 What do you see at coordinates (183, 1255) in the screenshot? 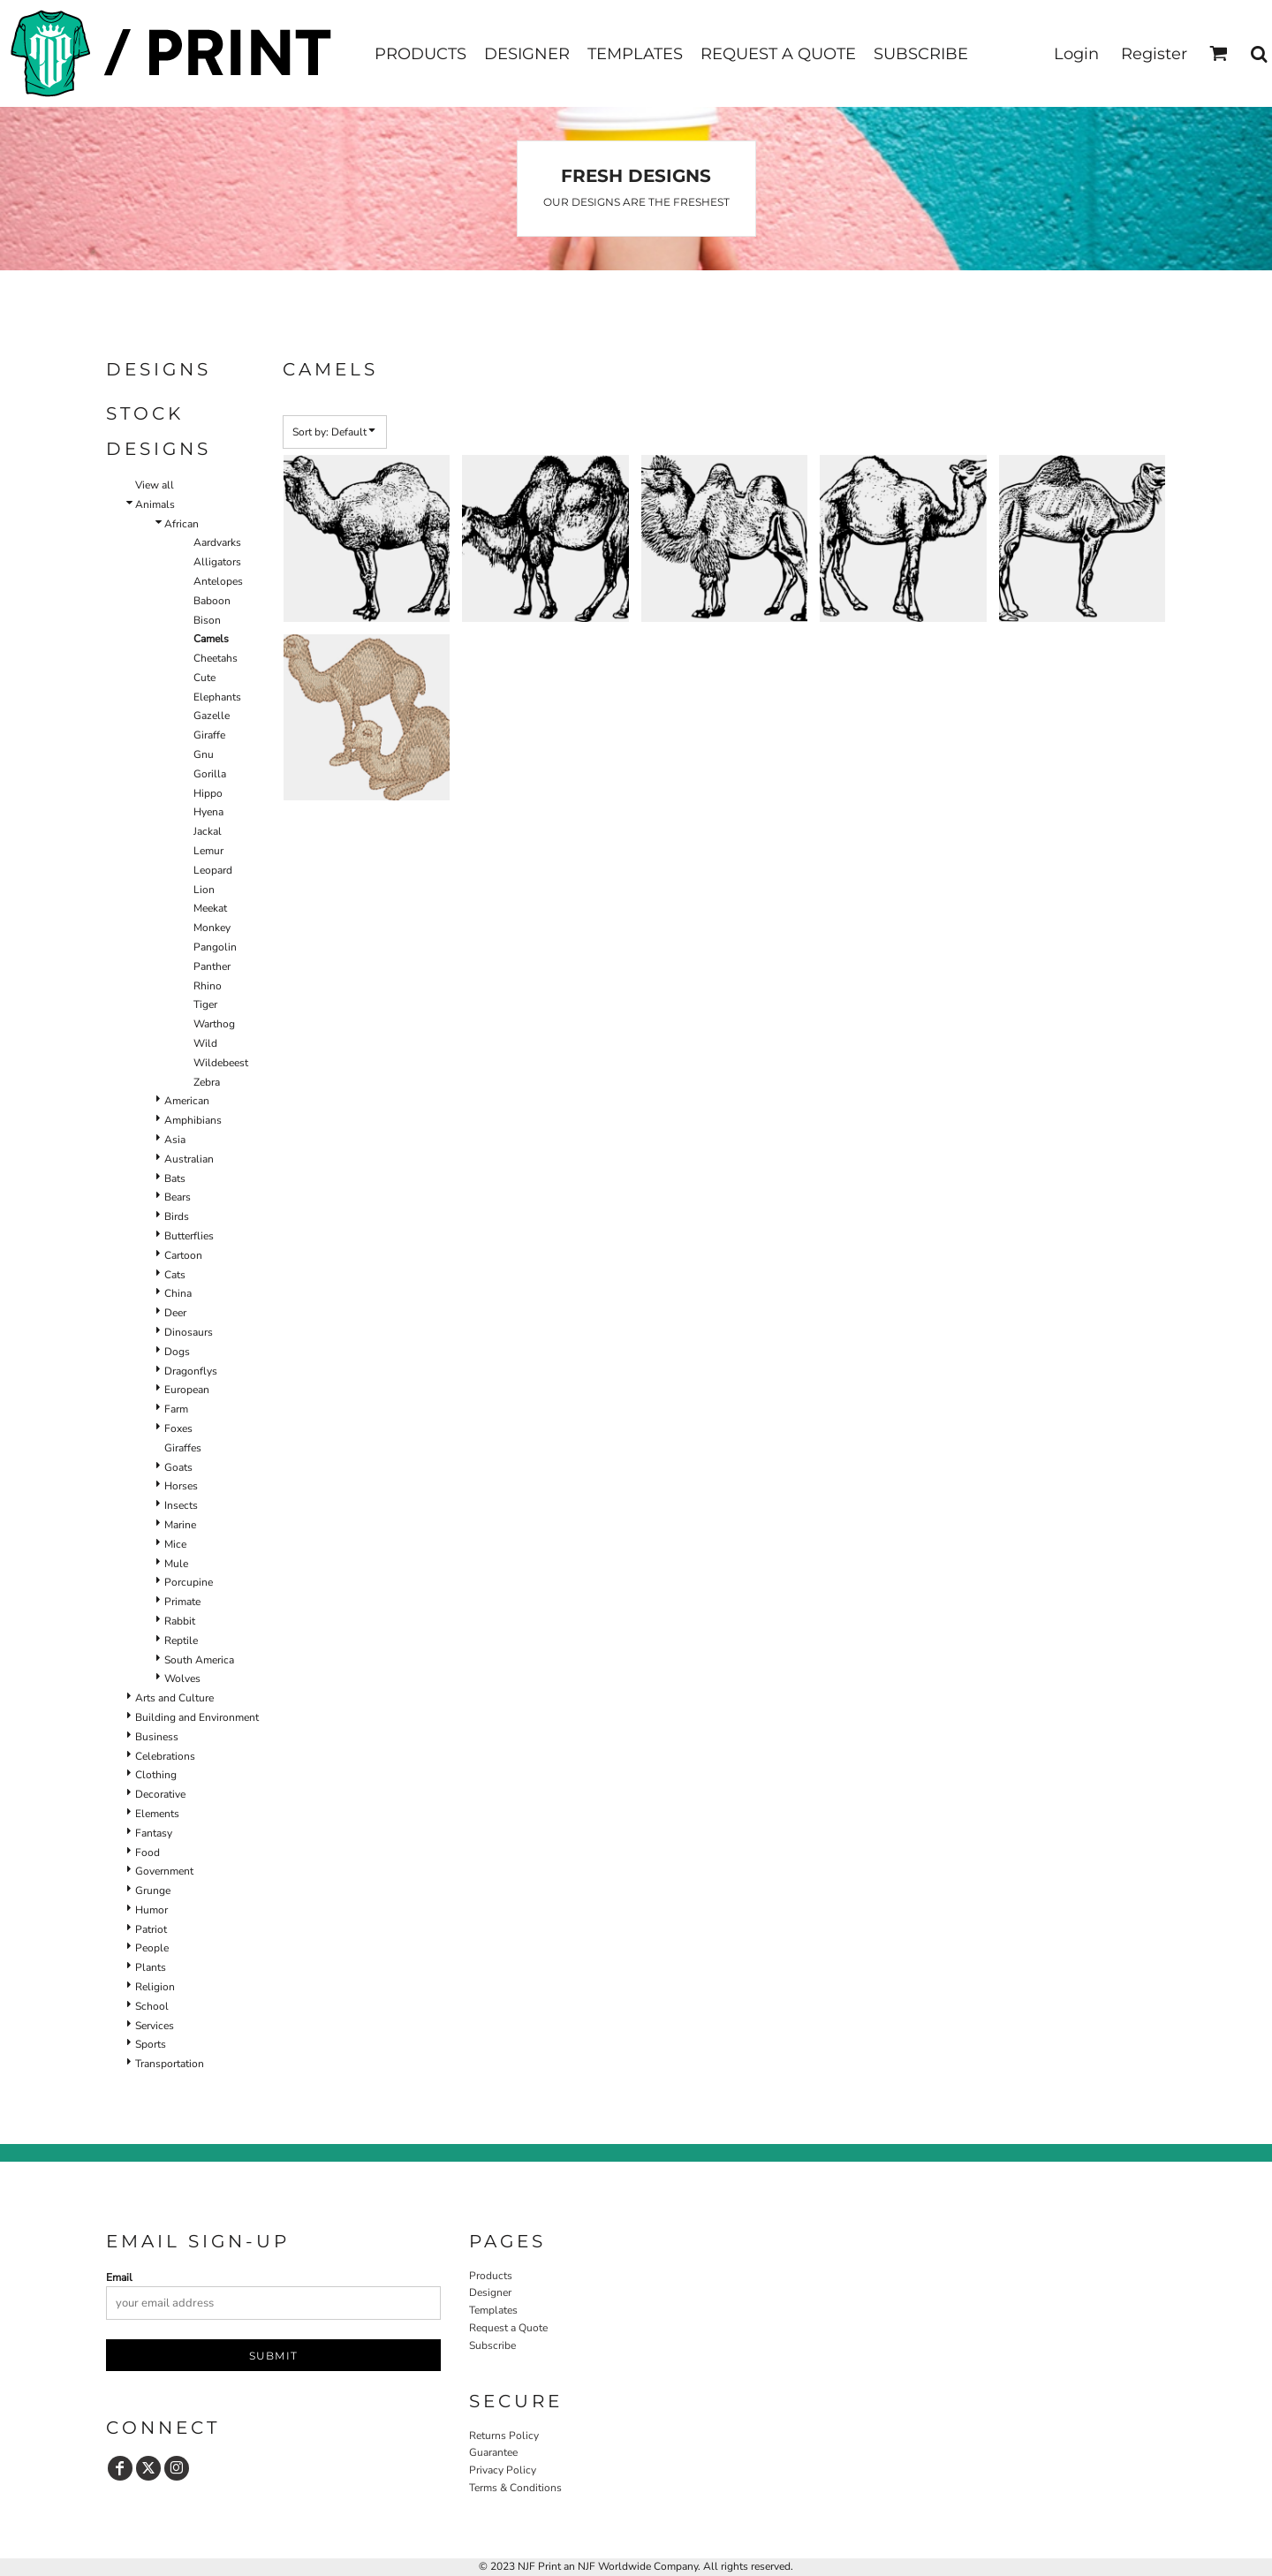
I see `Cartoon` at bounding box center [183, 1255].